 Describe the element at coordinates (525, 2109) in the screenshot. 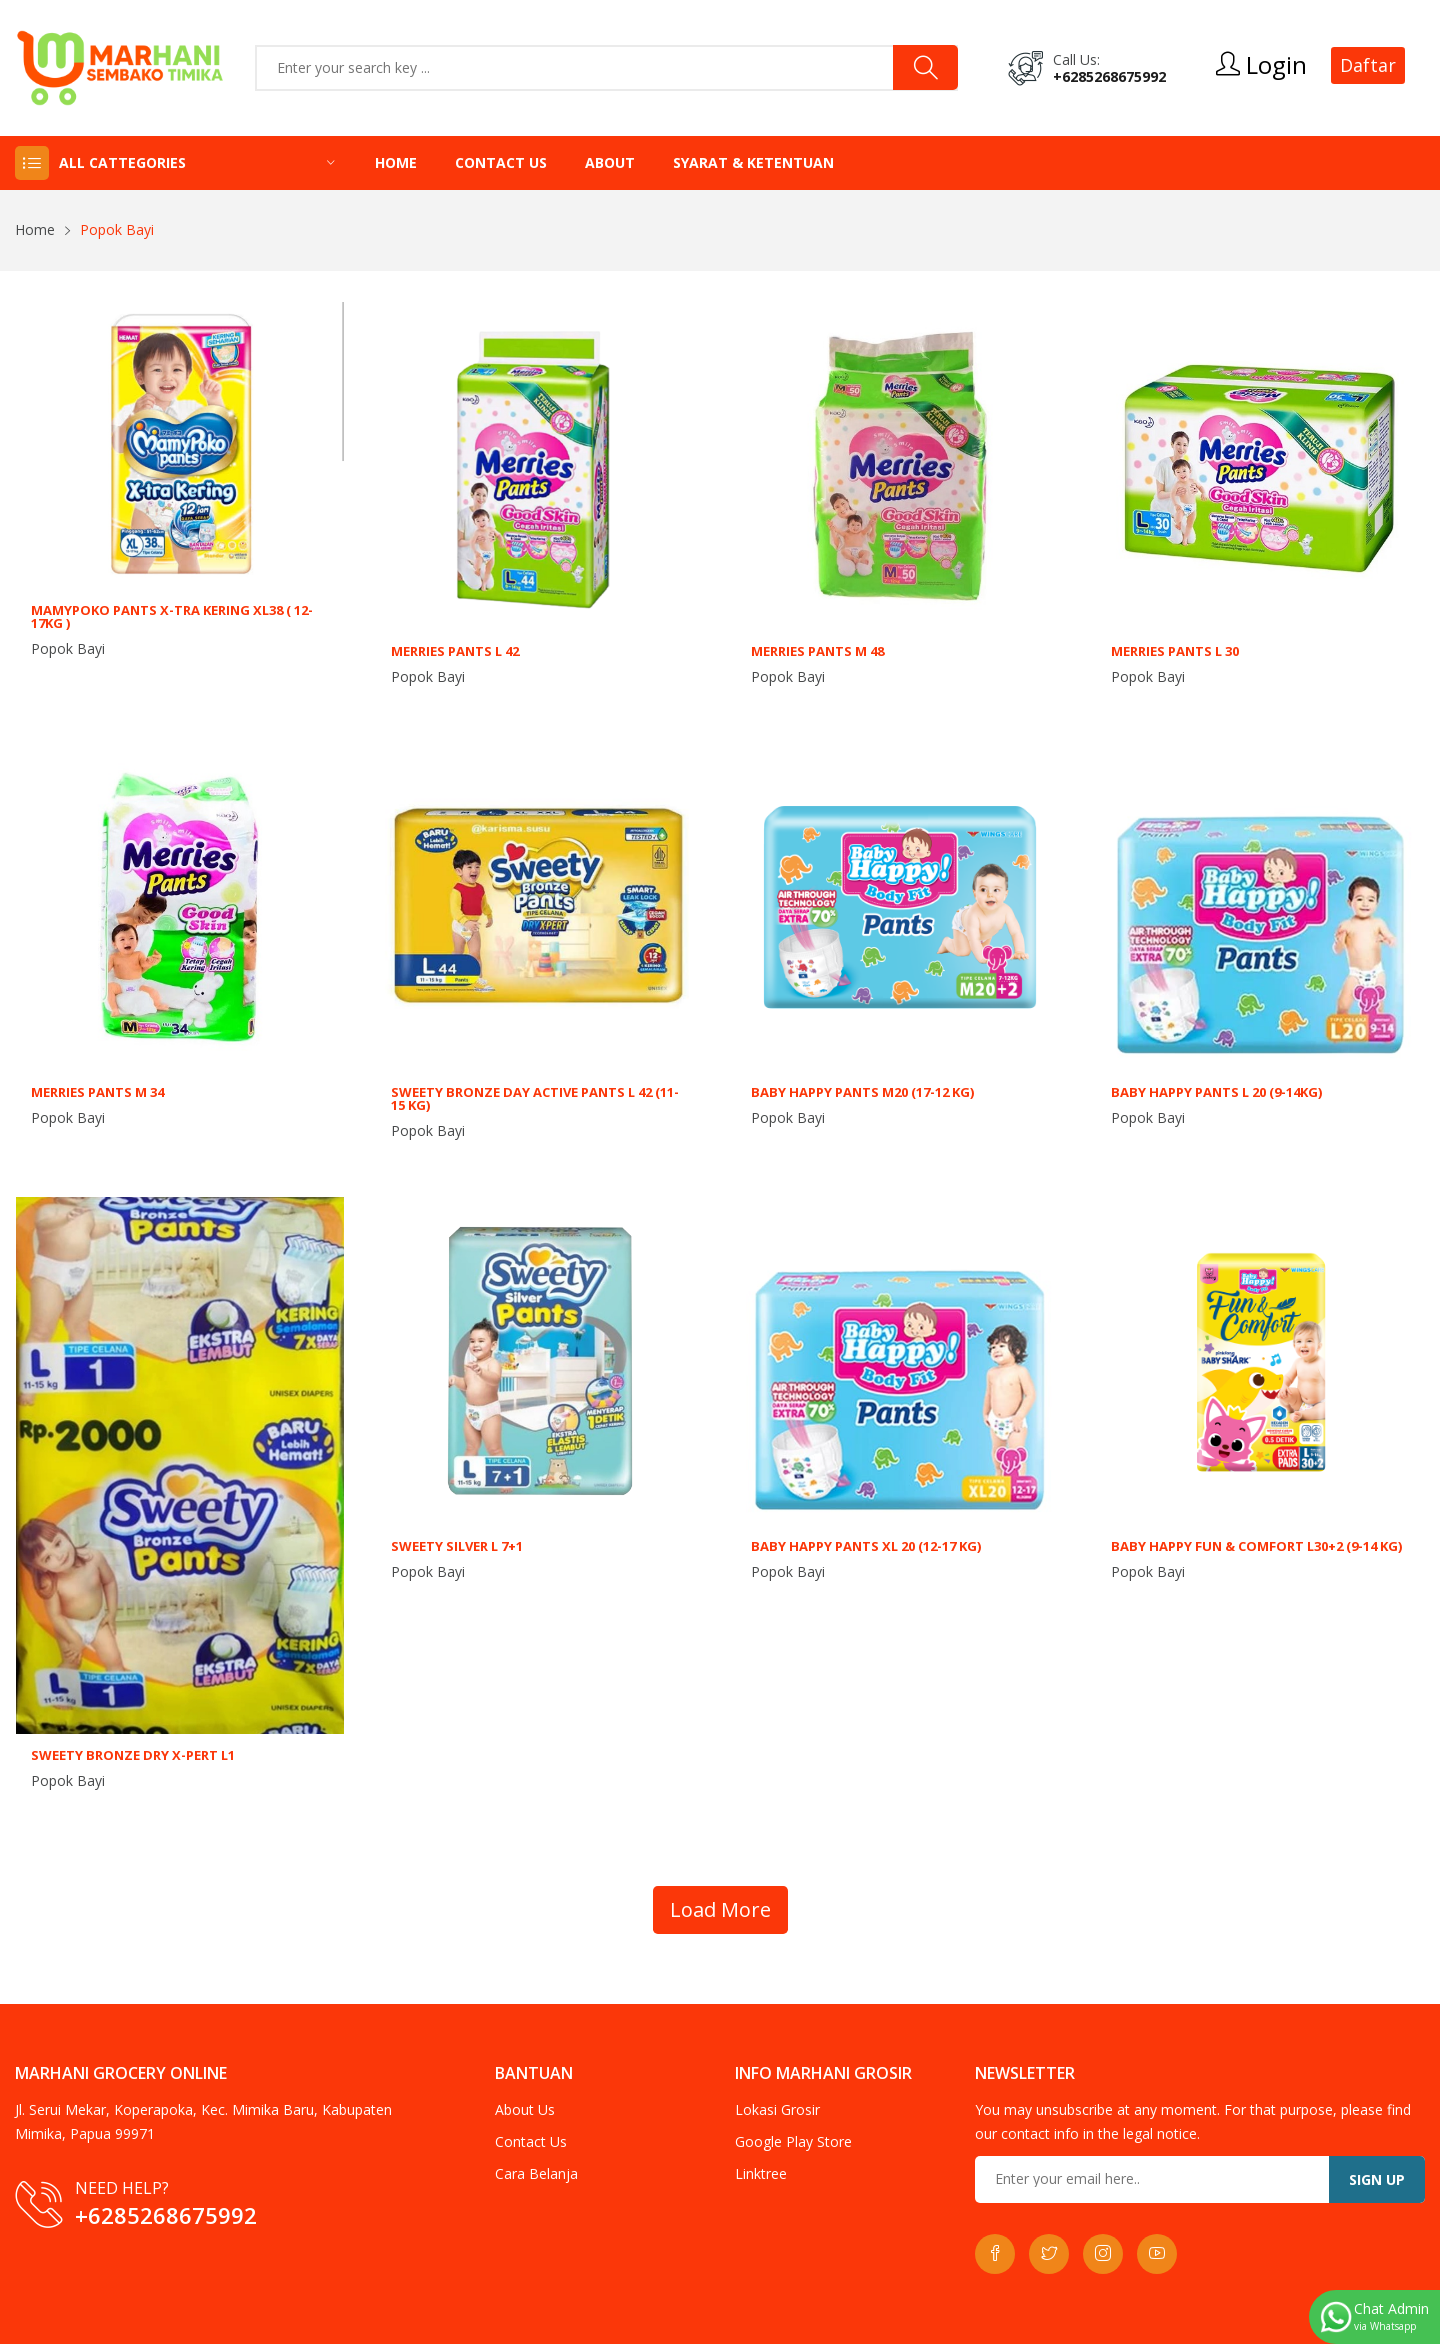

I see `About Us` at that location.